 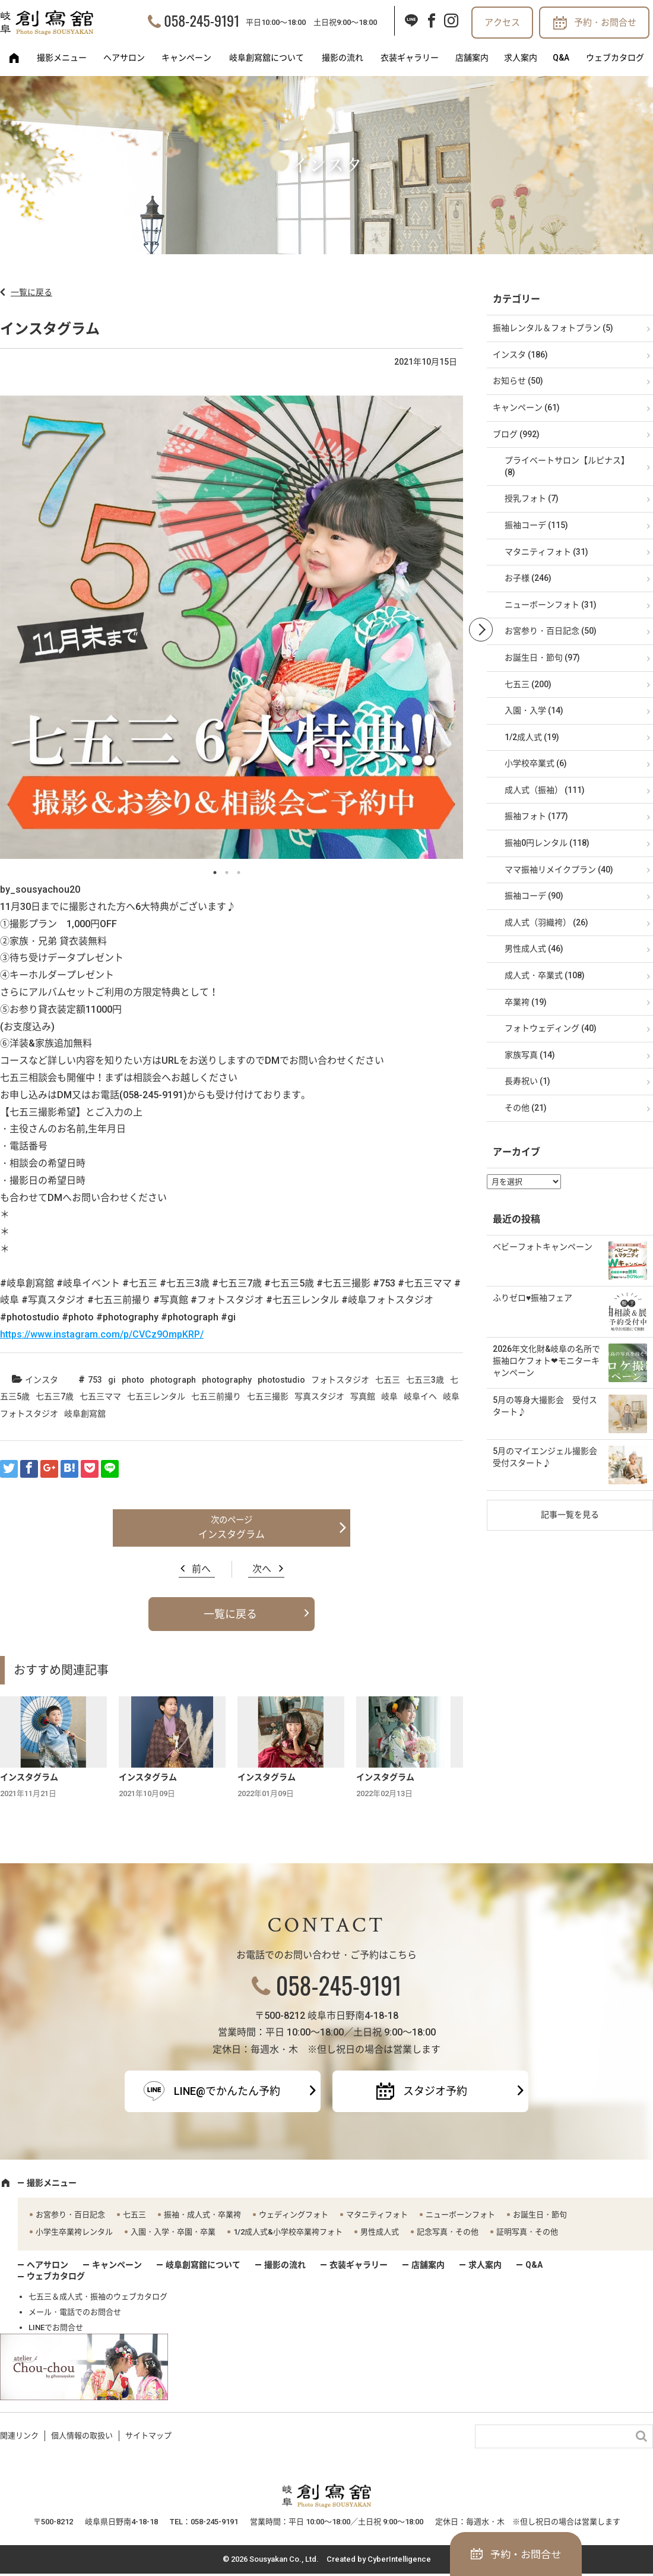 What do you see at coordinates (288, 2231) in the screenshot?
I see `1/2成人式&小学校卒業袴フォト` at bounding box center [288, 2231].